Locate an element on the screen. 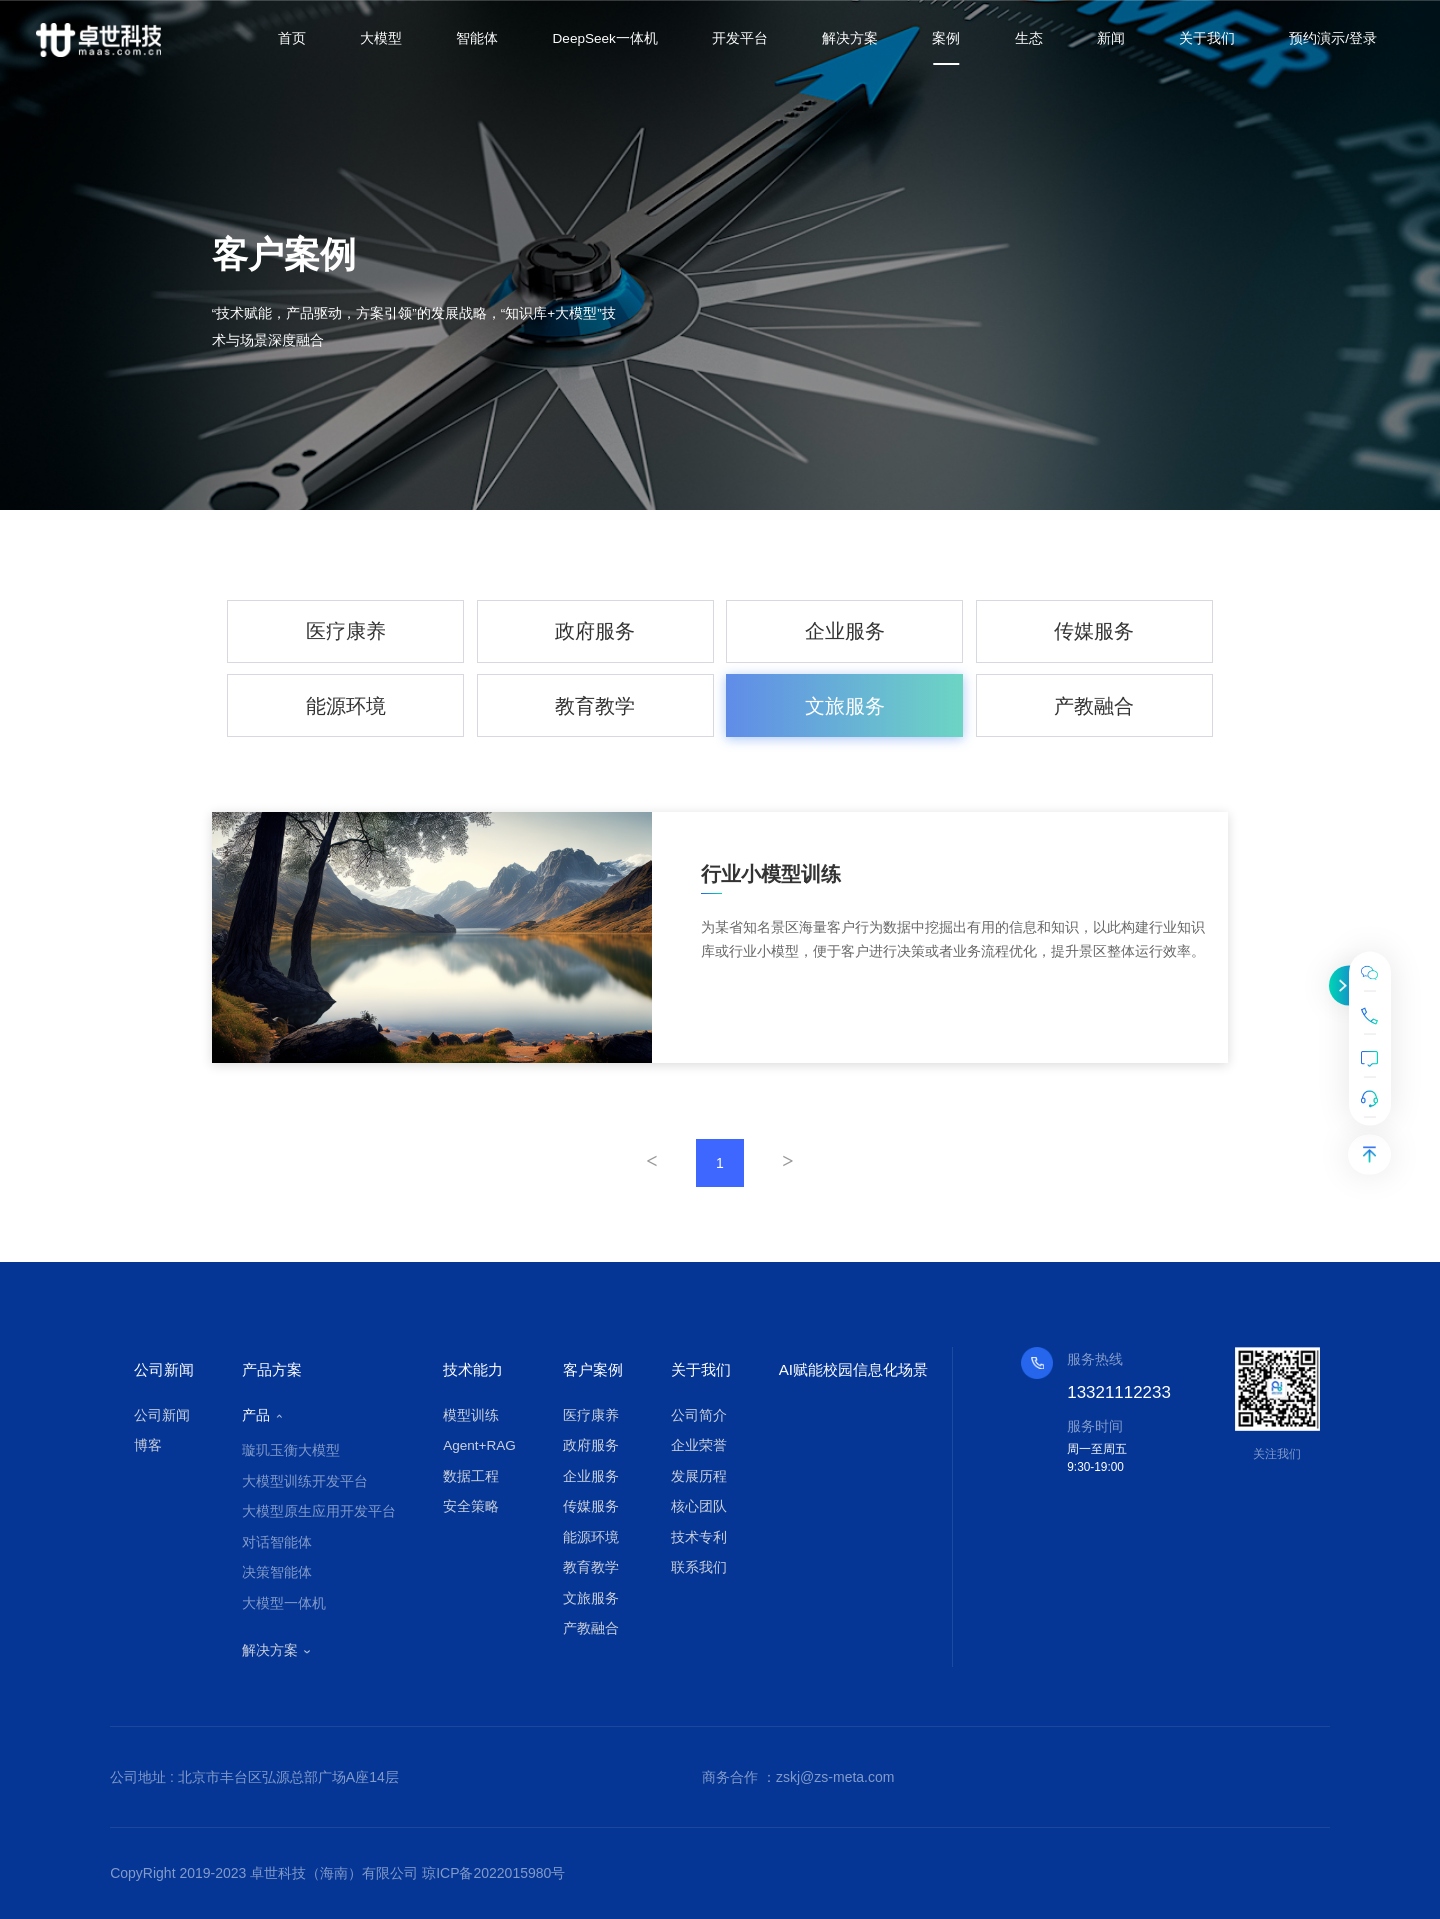 The height and width of the screenshot is (1919, 1440). 大模型 is located at coordinates (381, 38).